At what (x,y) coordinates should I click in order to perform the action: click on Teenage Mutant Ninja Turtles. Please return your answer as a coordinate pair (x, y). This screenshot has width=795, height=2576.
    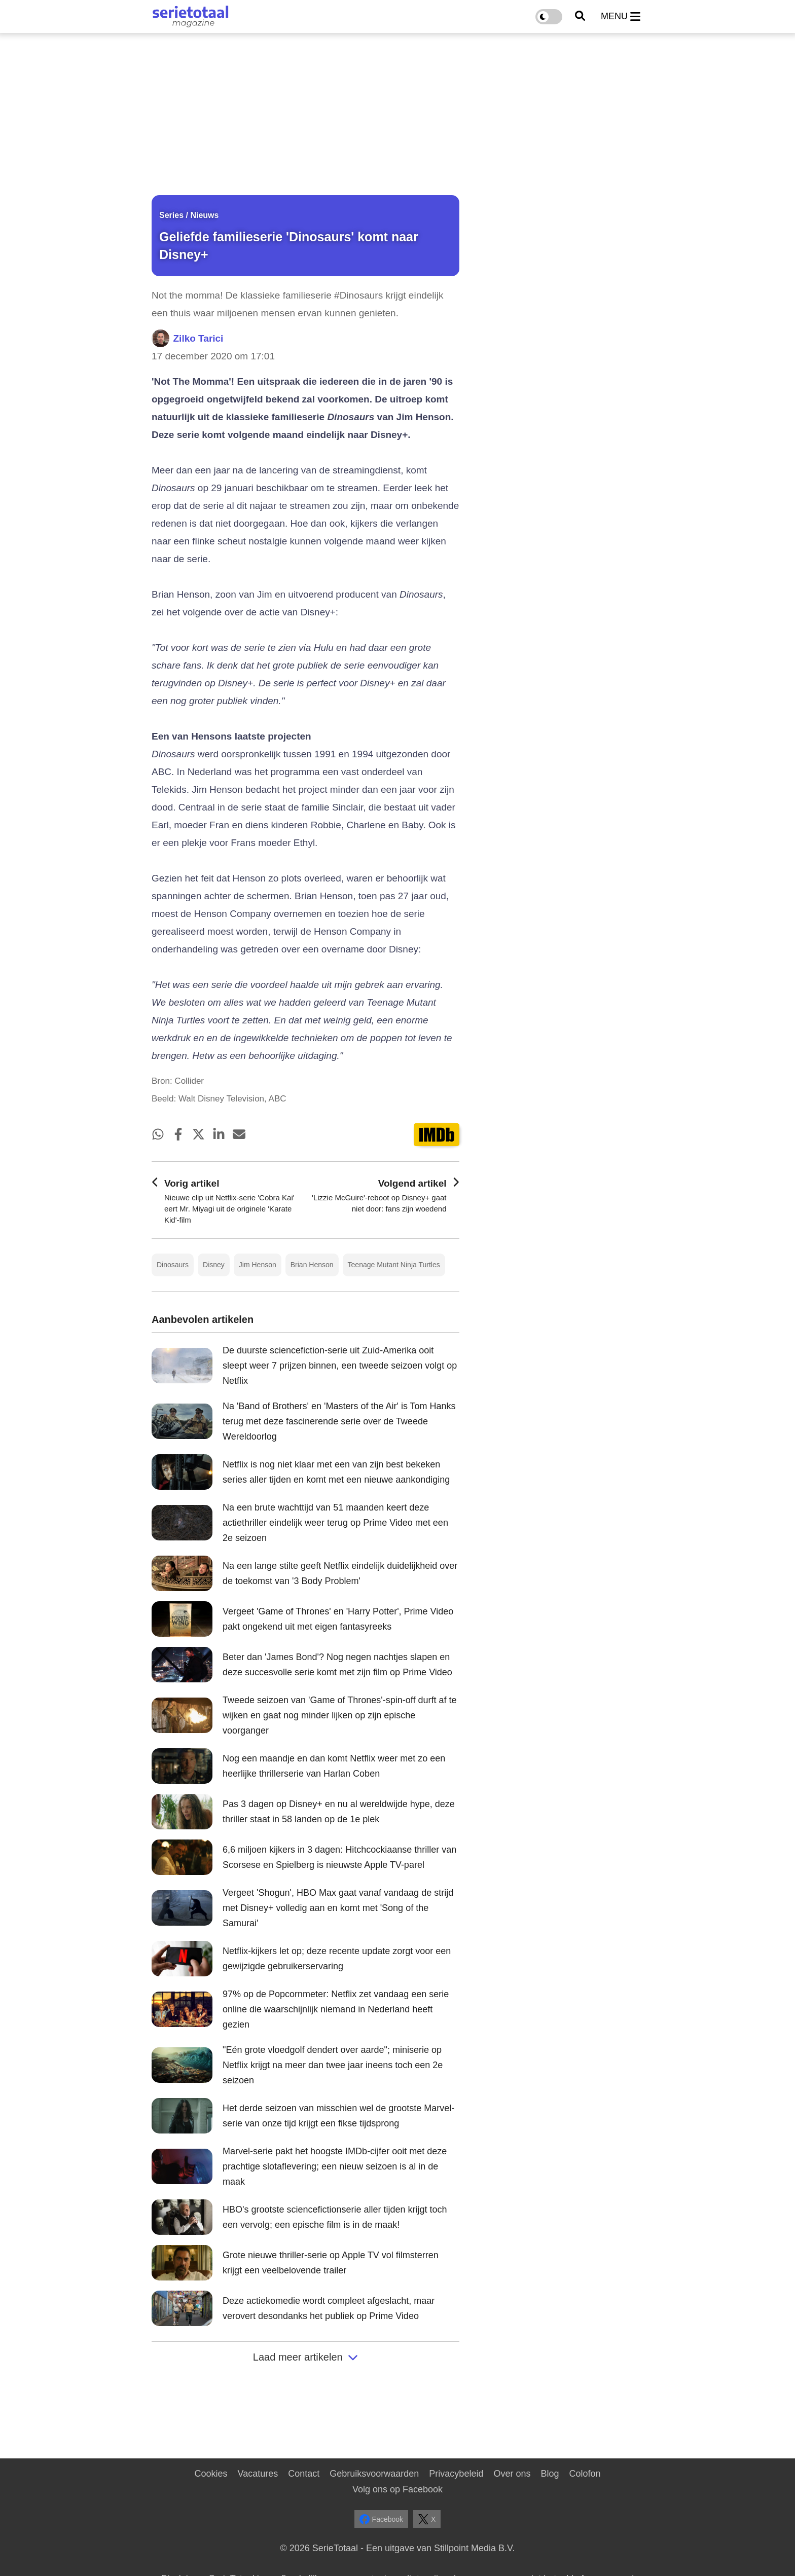
    Looking at the image, I should click on (394, 1265).